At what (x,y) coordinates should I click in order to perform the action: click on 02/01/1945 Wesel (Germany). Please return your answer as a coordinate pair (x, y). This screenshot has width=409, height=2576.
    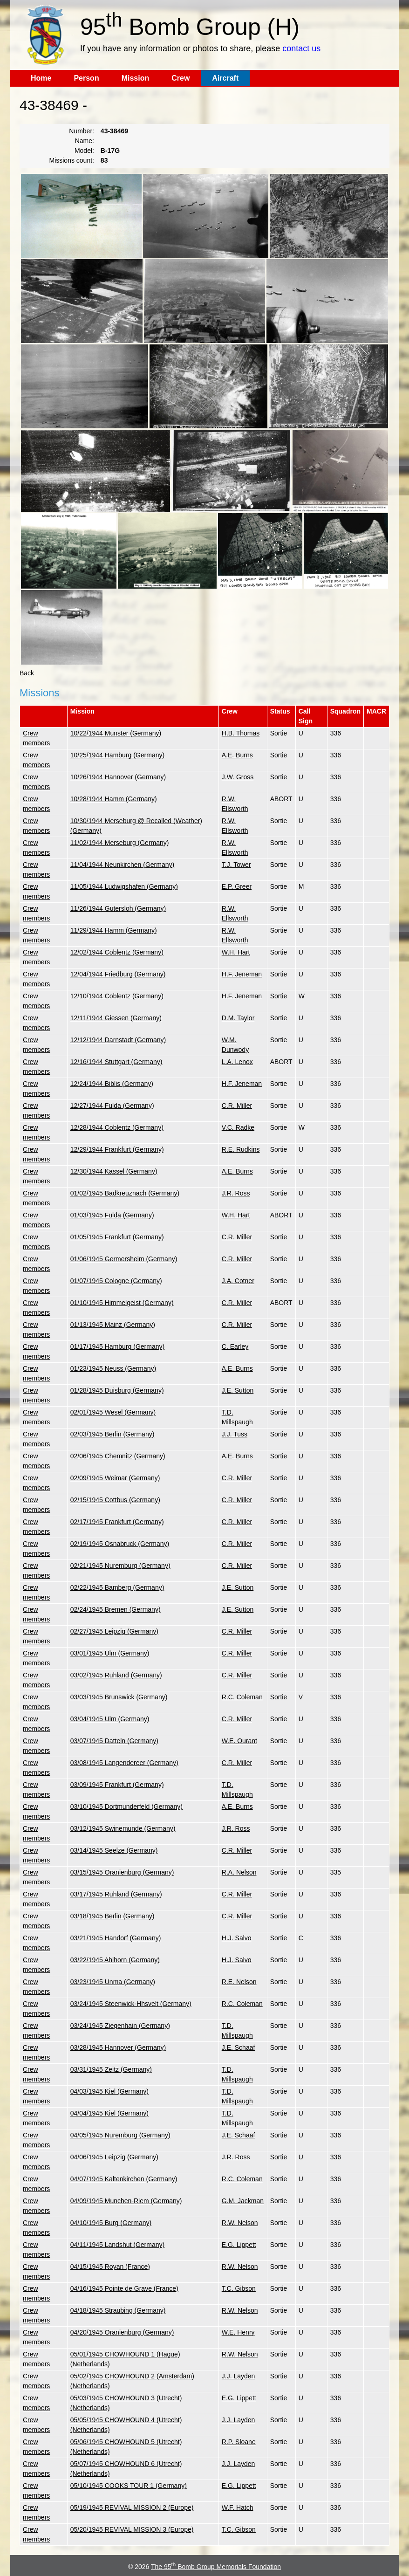
    Looking at the image, I should click on (113, 1412).